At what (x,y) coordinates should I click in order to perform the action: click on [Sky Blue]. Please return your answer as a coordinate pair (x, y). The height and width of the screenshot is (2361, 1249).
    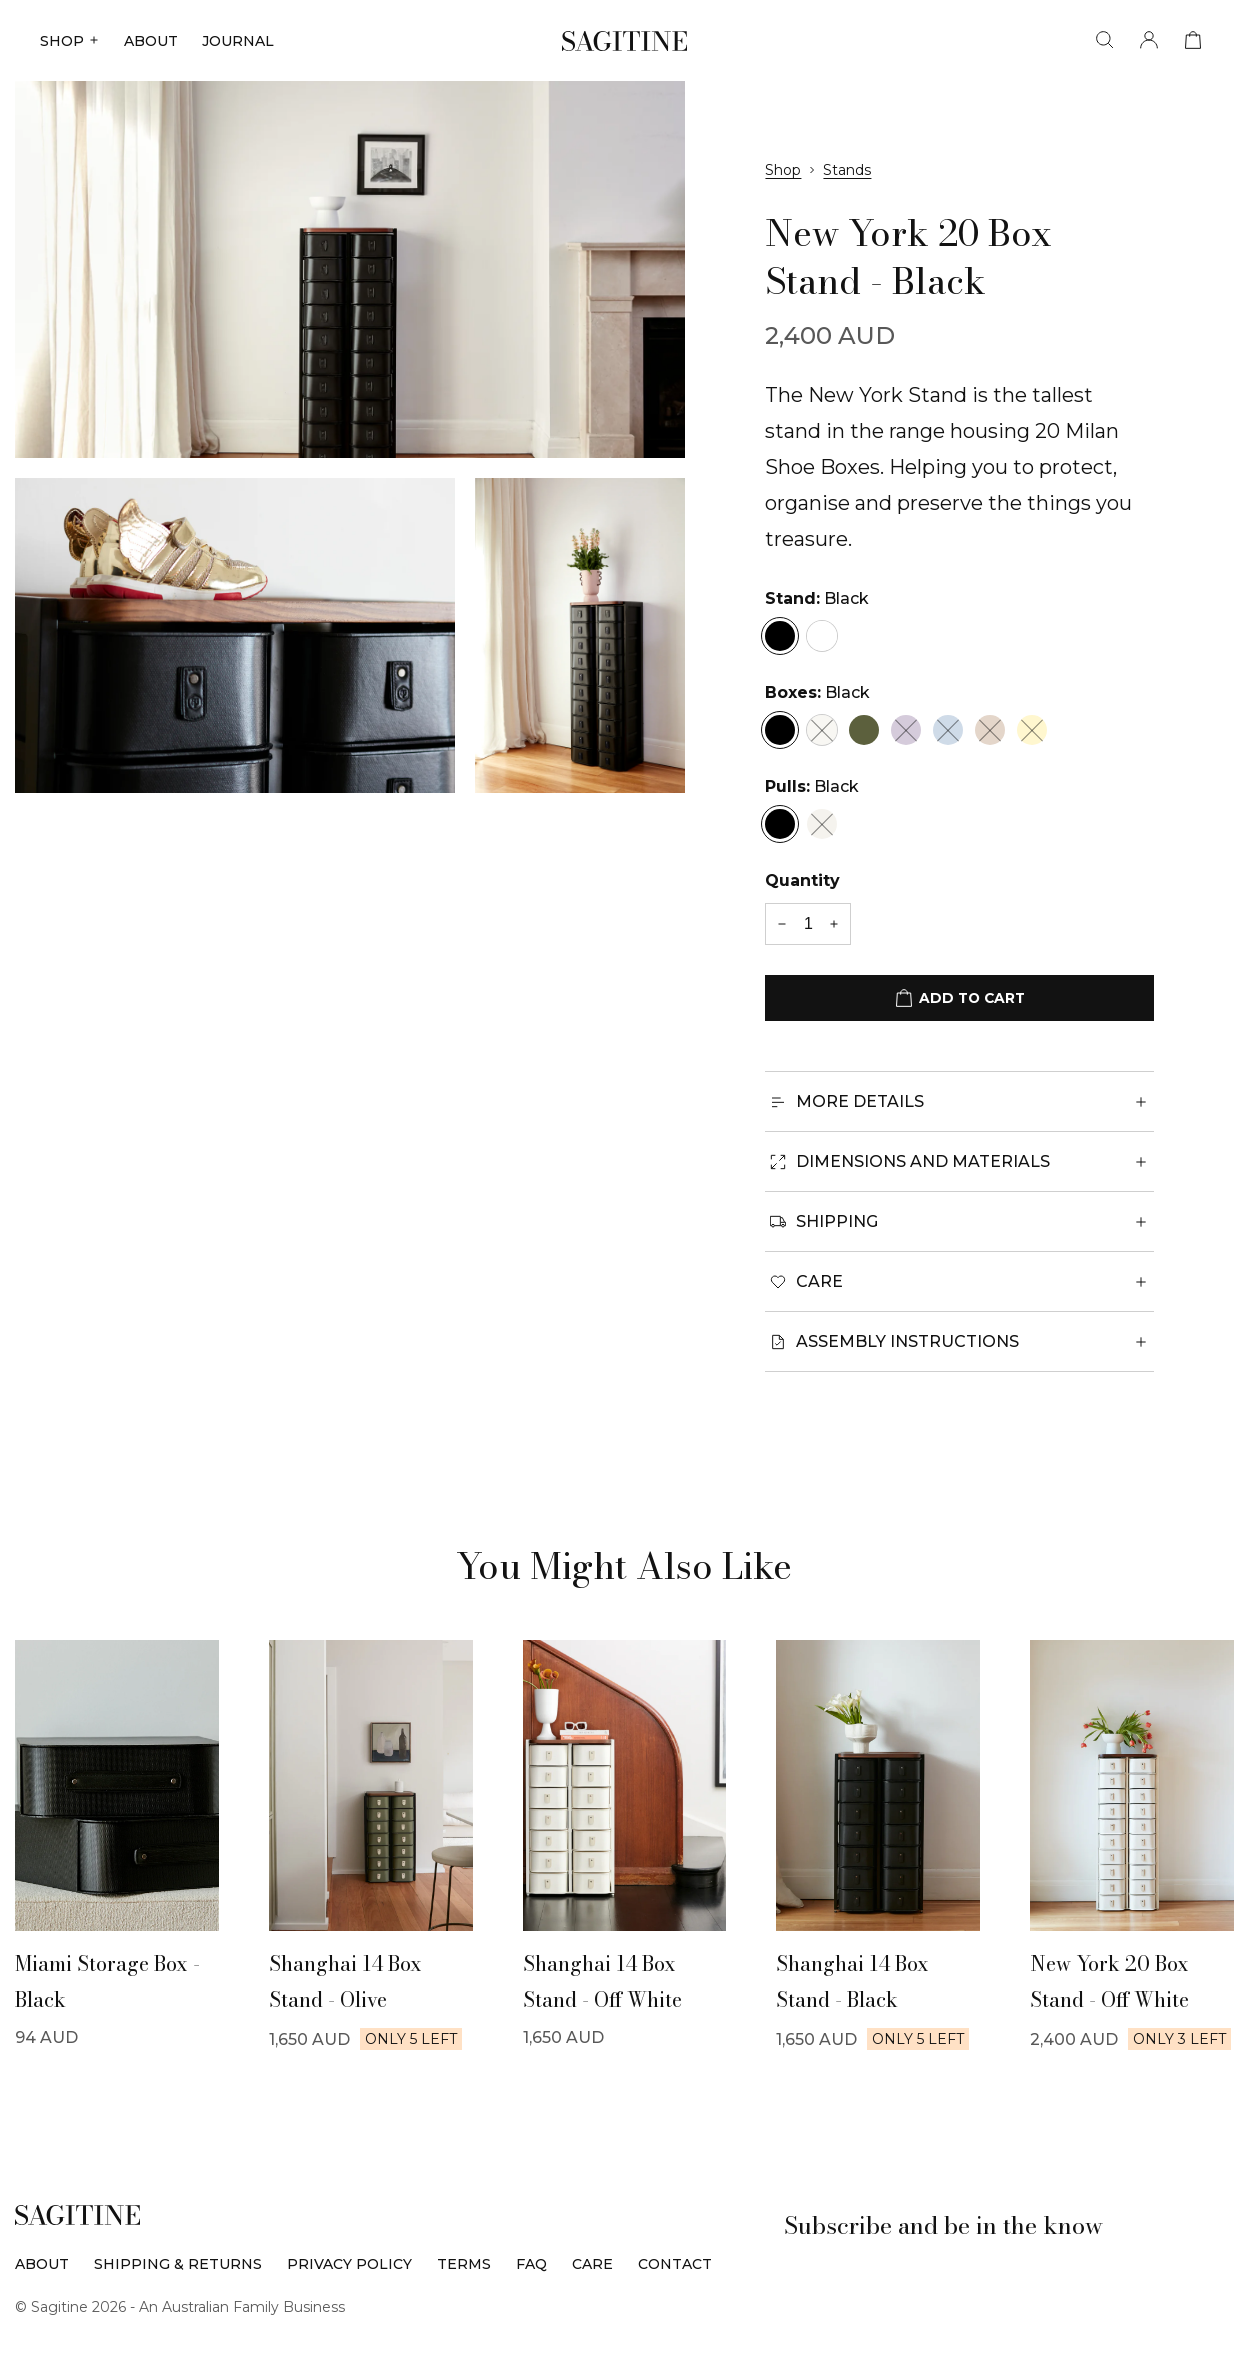
    Looking at the image, I should click on (948, 730).